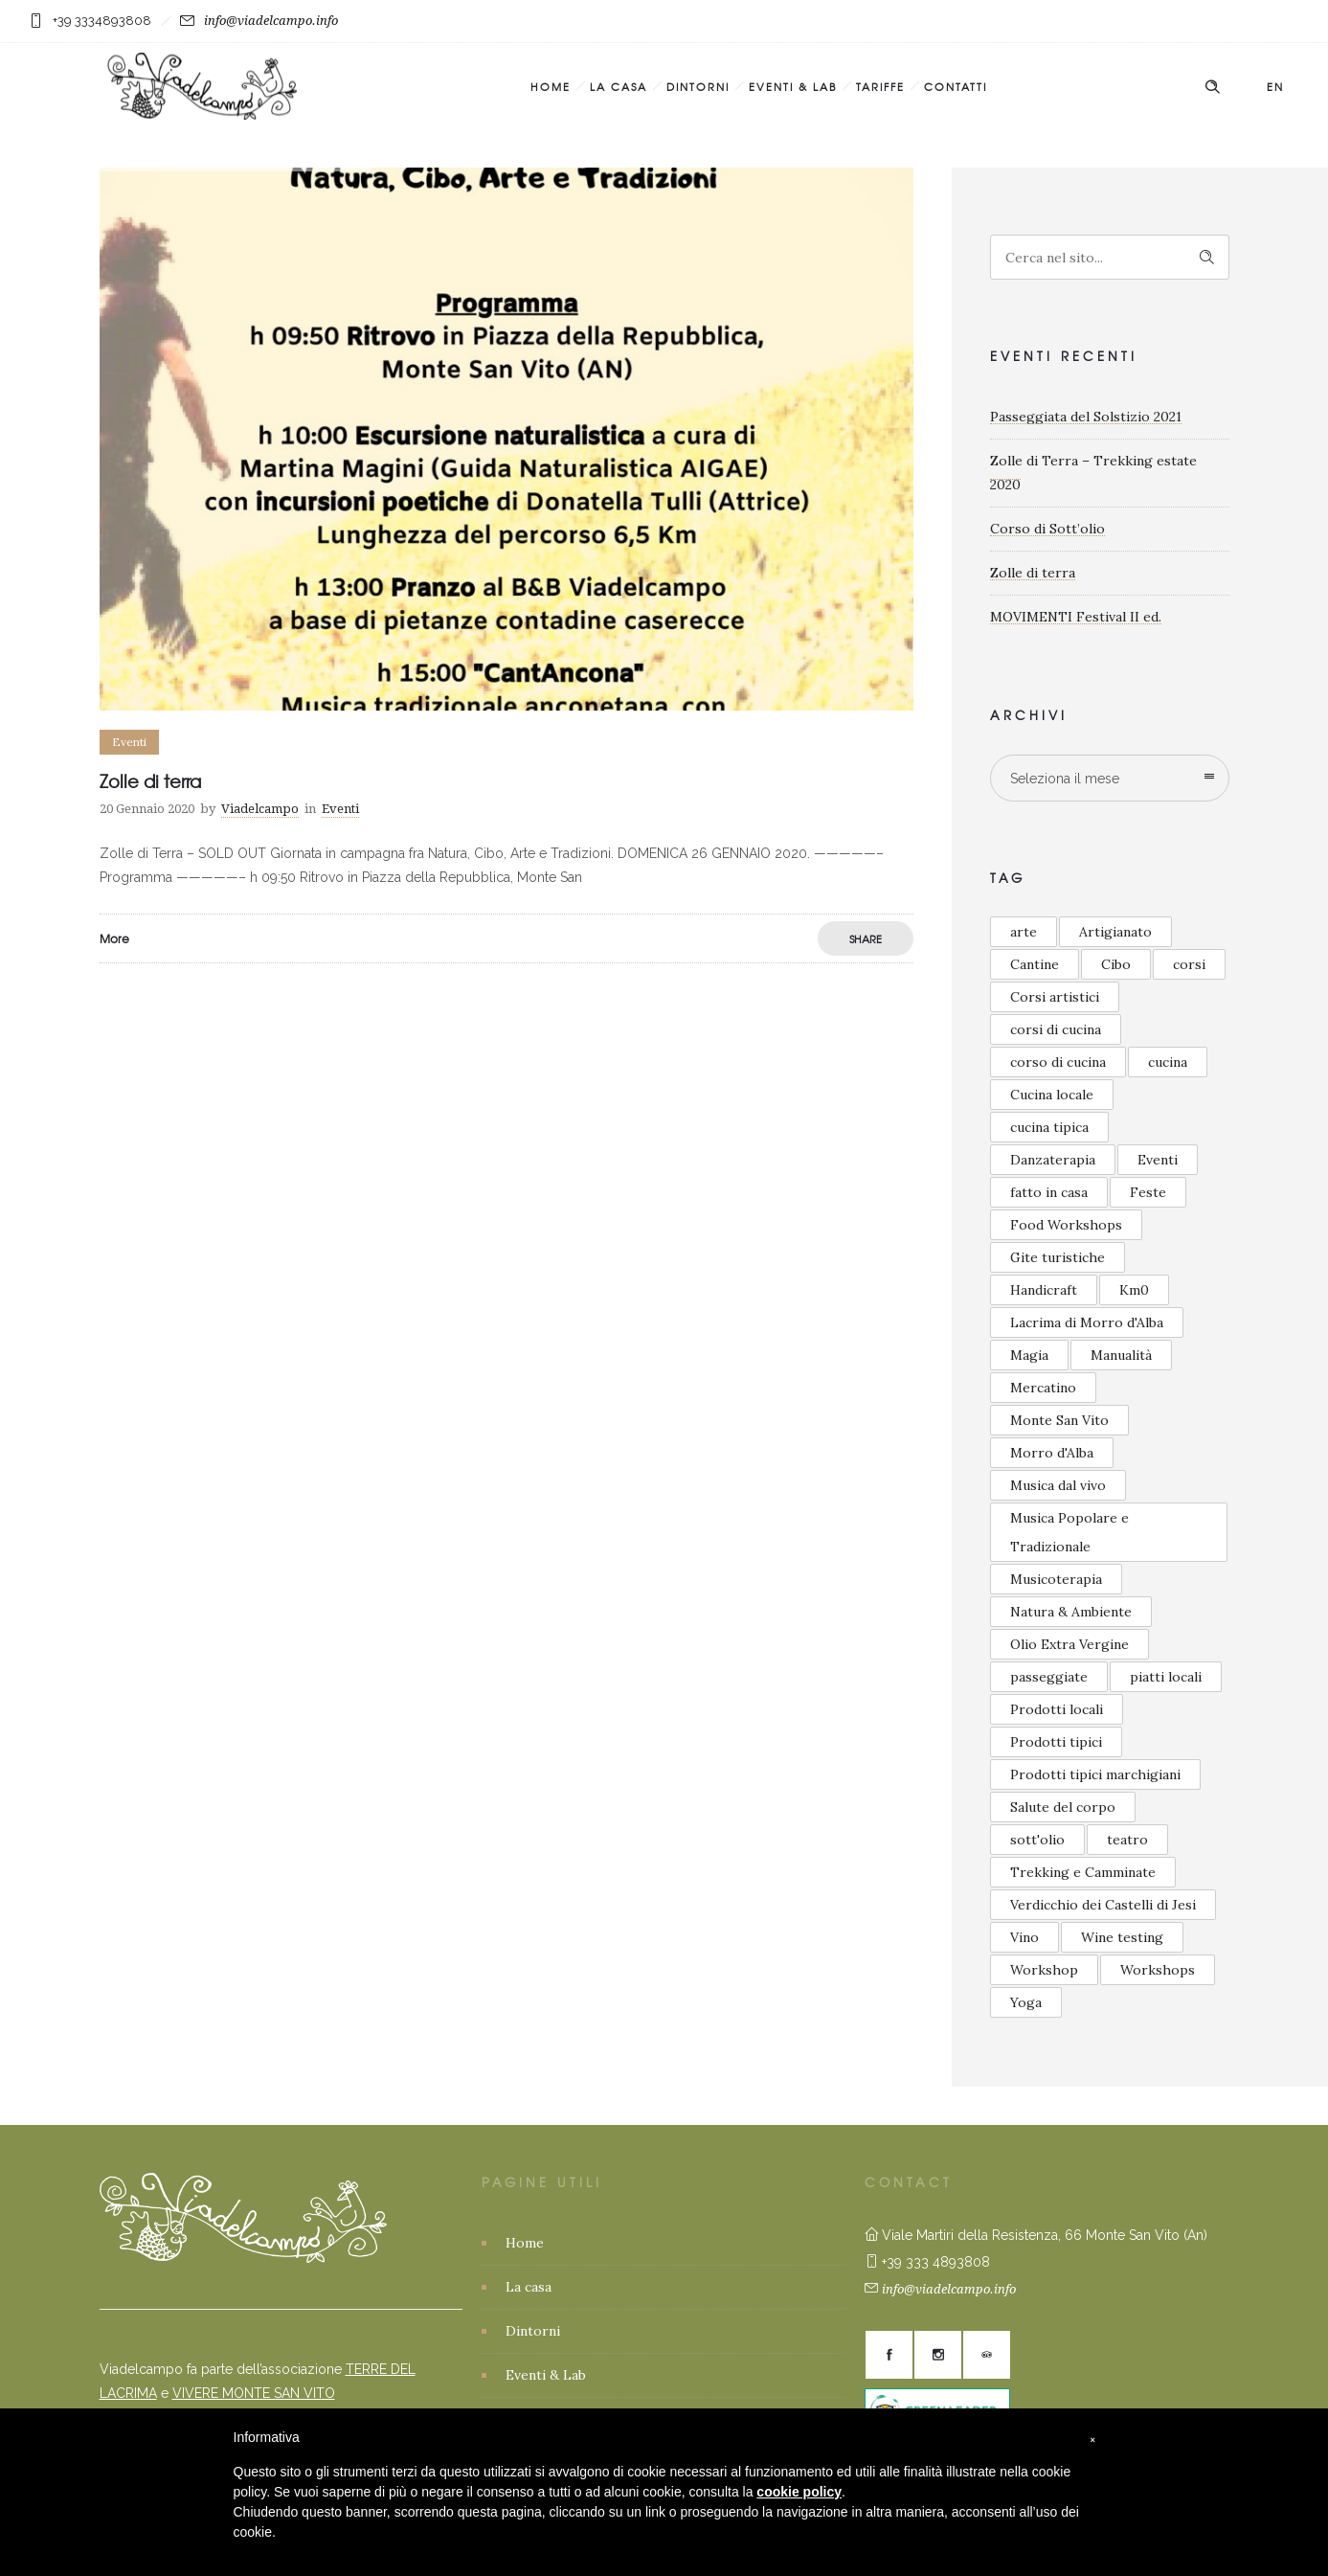 The image size is (1328, 2576). I want to click on corso di cucina [corso di cucina (2 elementi)], so click(1058, 1062).